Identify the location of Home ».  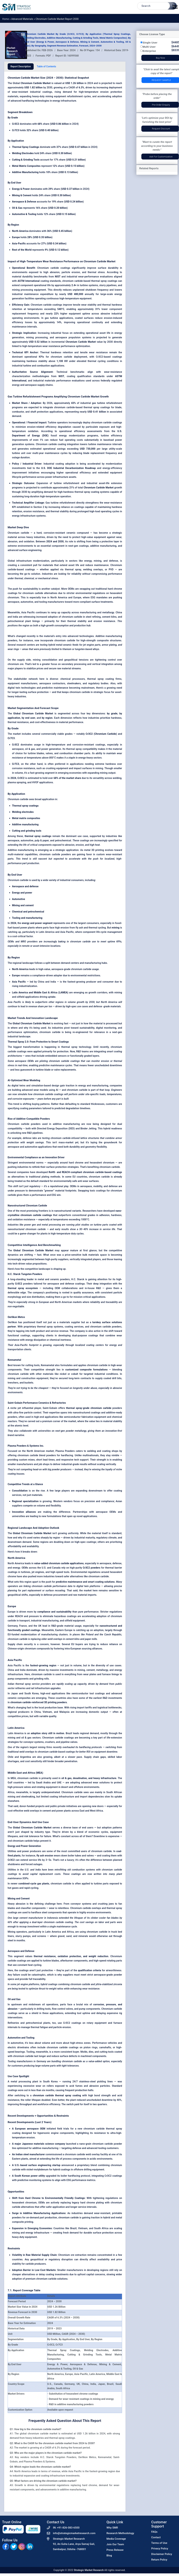
(6, 19).